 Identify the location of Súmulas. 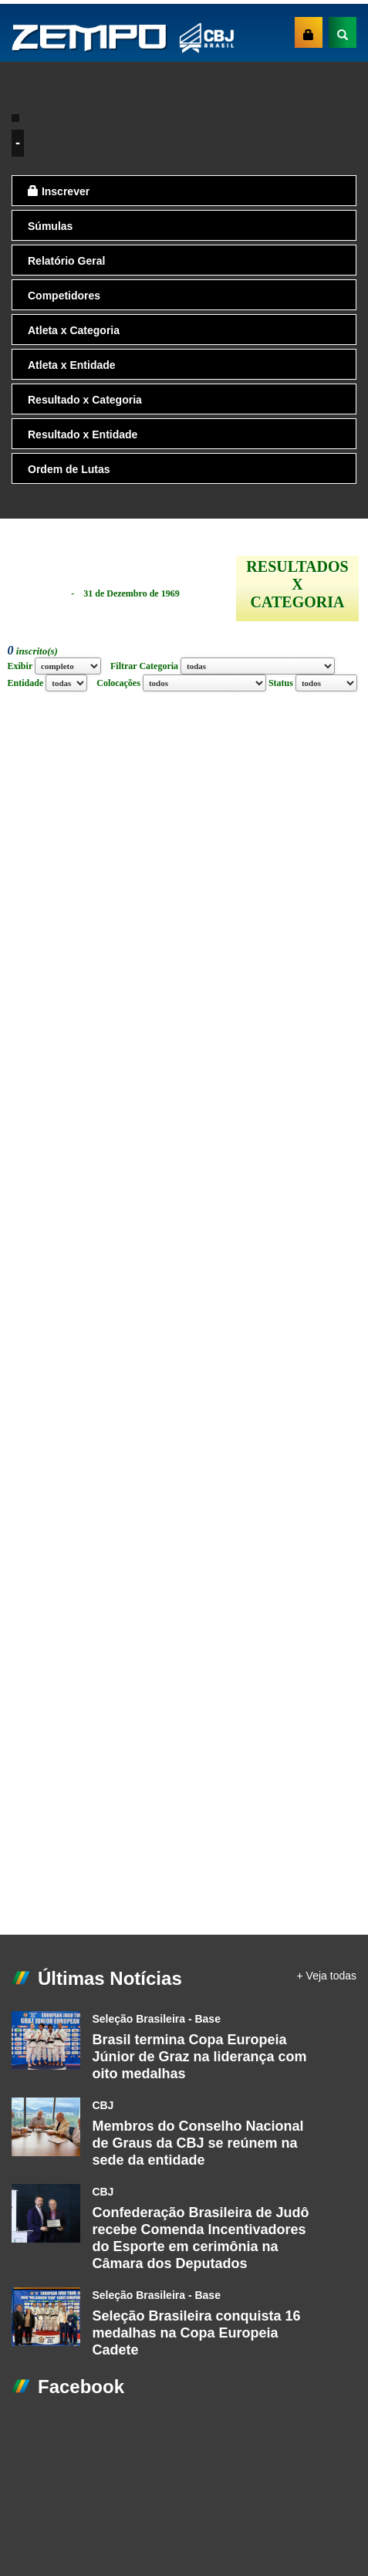
(50, 226).